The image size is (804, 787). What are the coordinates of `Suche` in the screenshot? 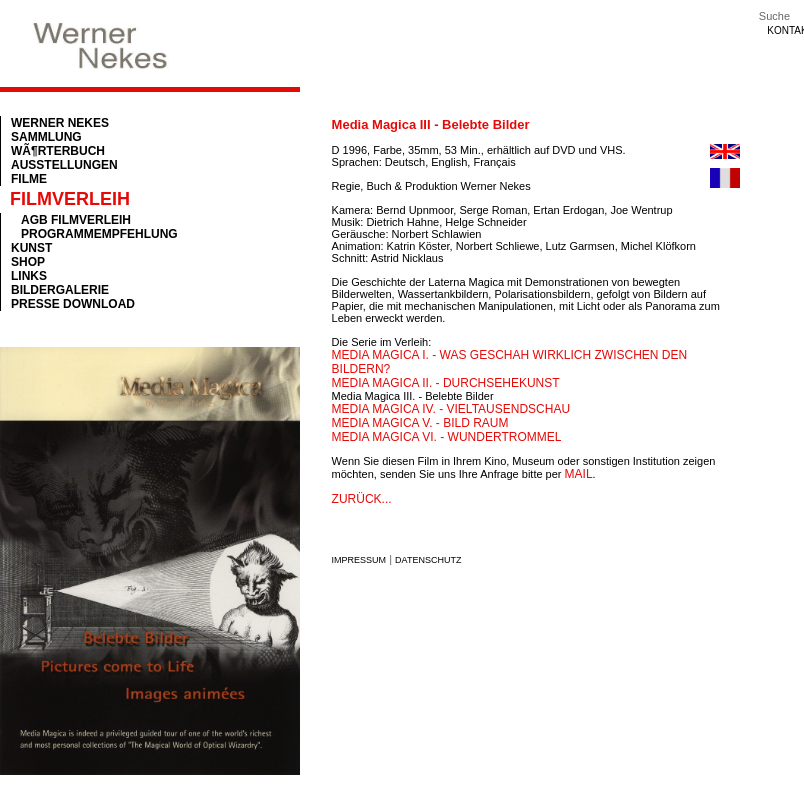 It's located at (774, 16).